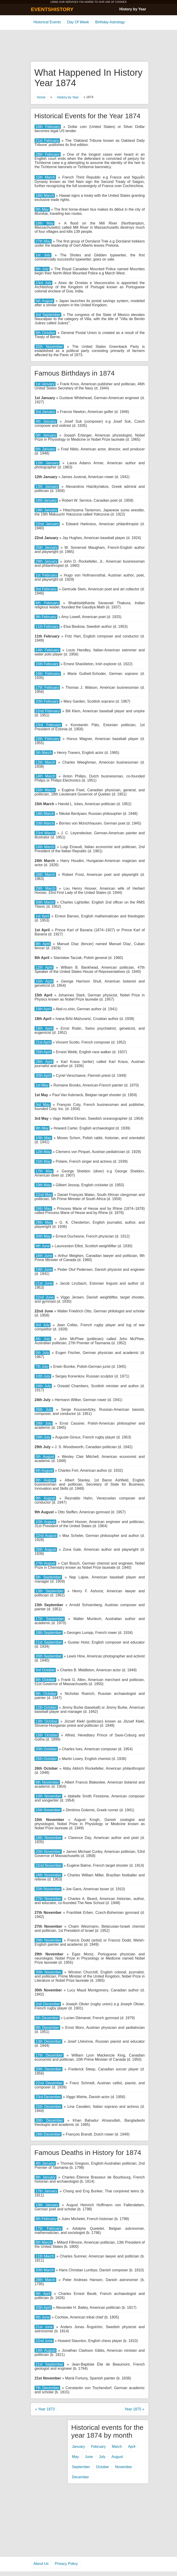  What do you see at coordinates (44, 847) in the screenshot?
I see `24th March` at bounding box center [44, 847].